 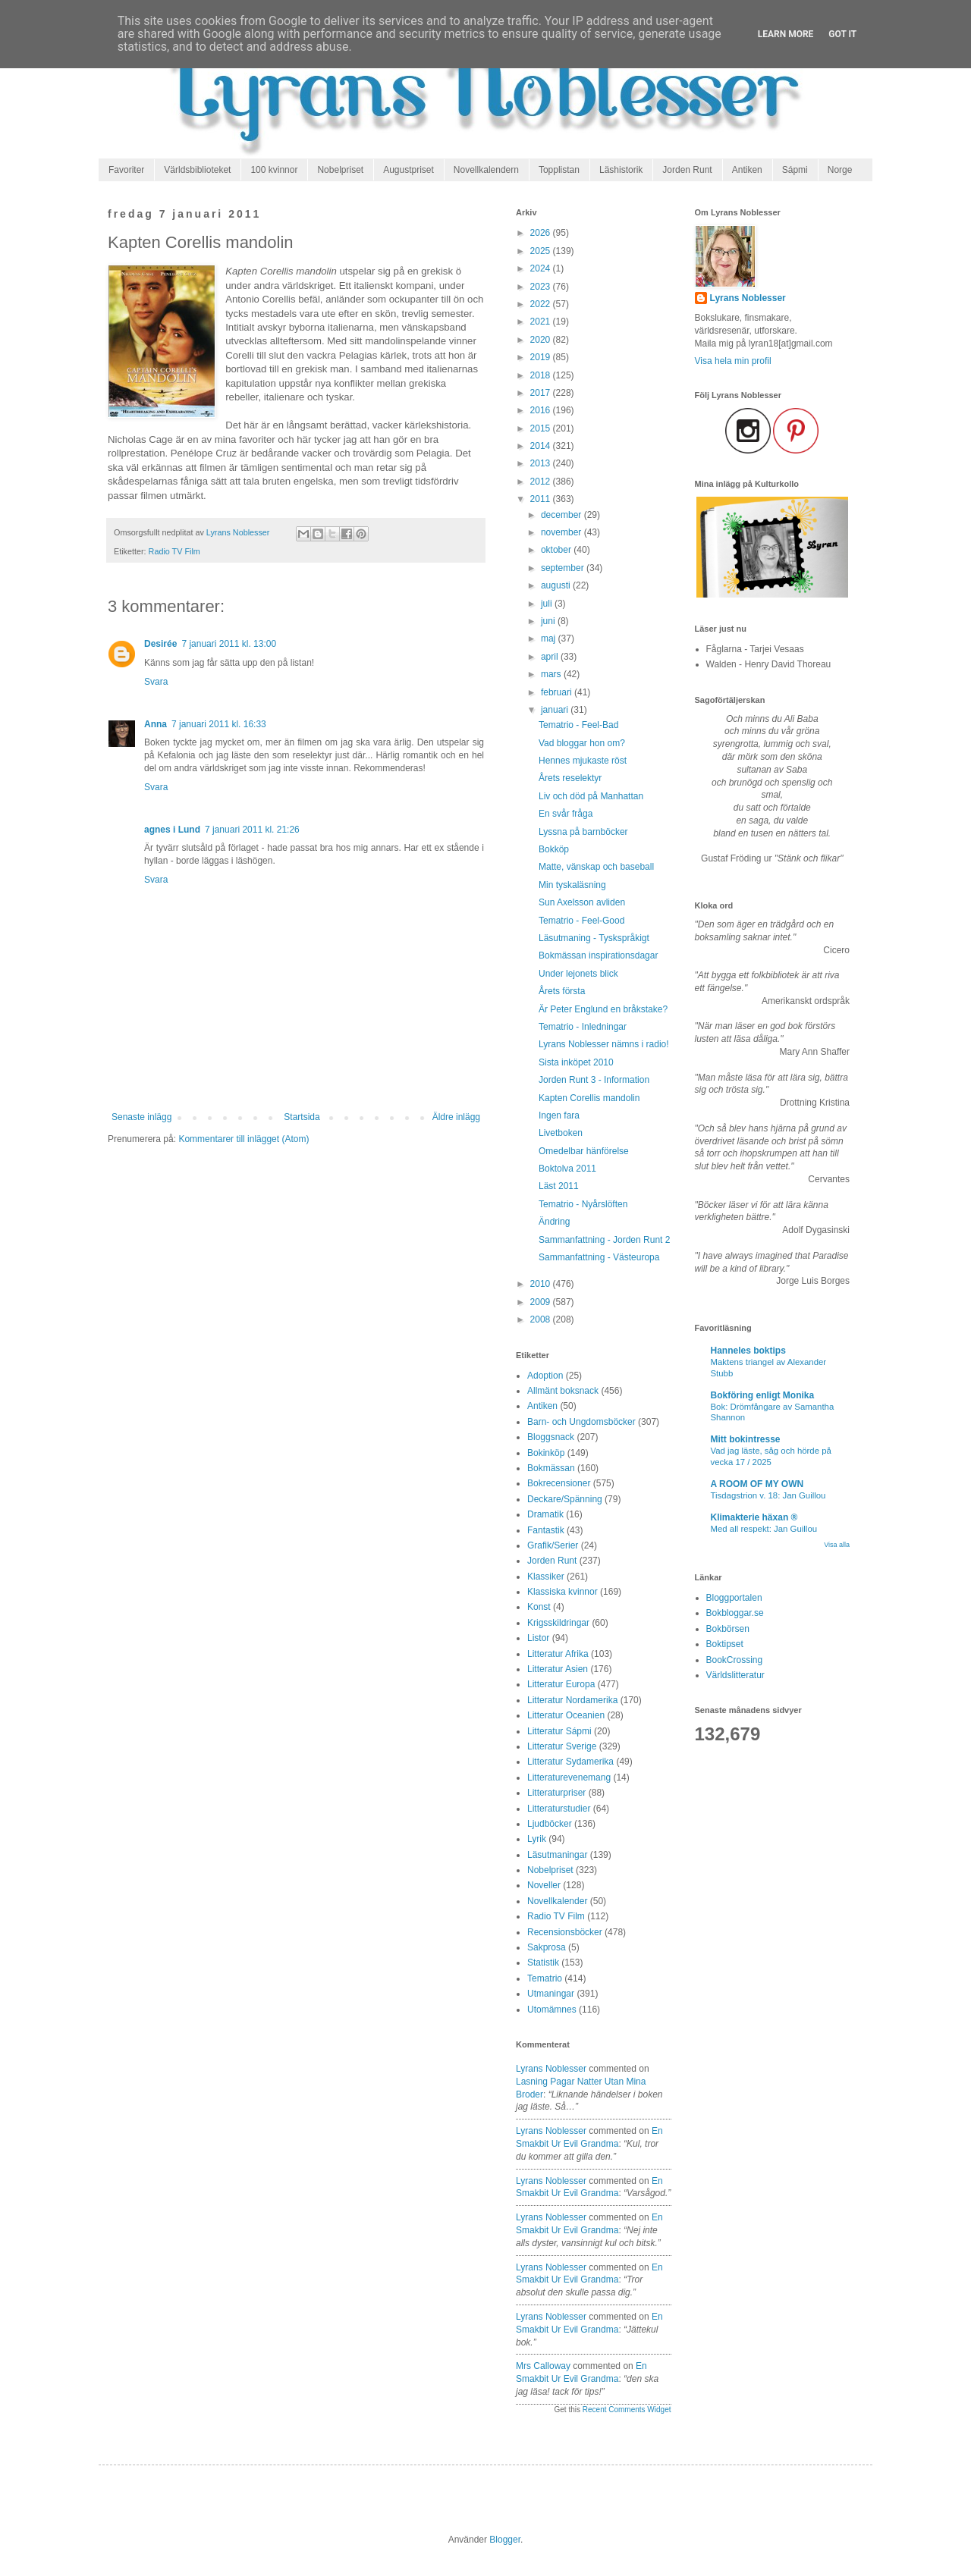 What do you see at coordinates (172, 829) in the screenshot?
I see `agnes i Lund` at bounding box center [172, 829].